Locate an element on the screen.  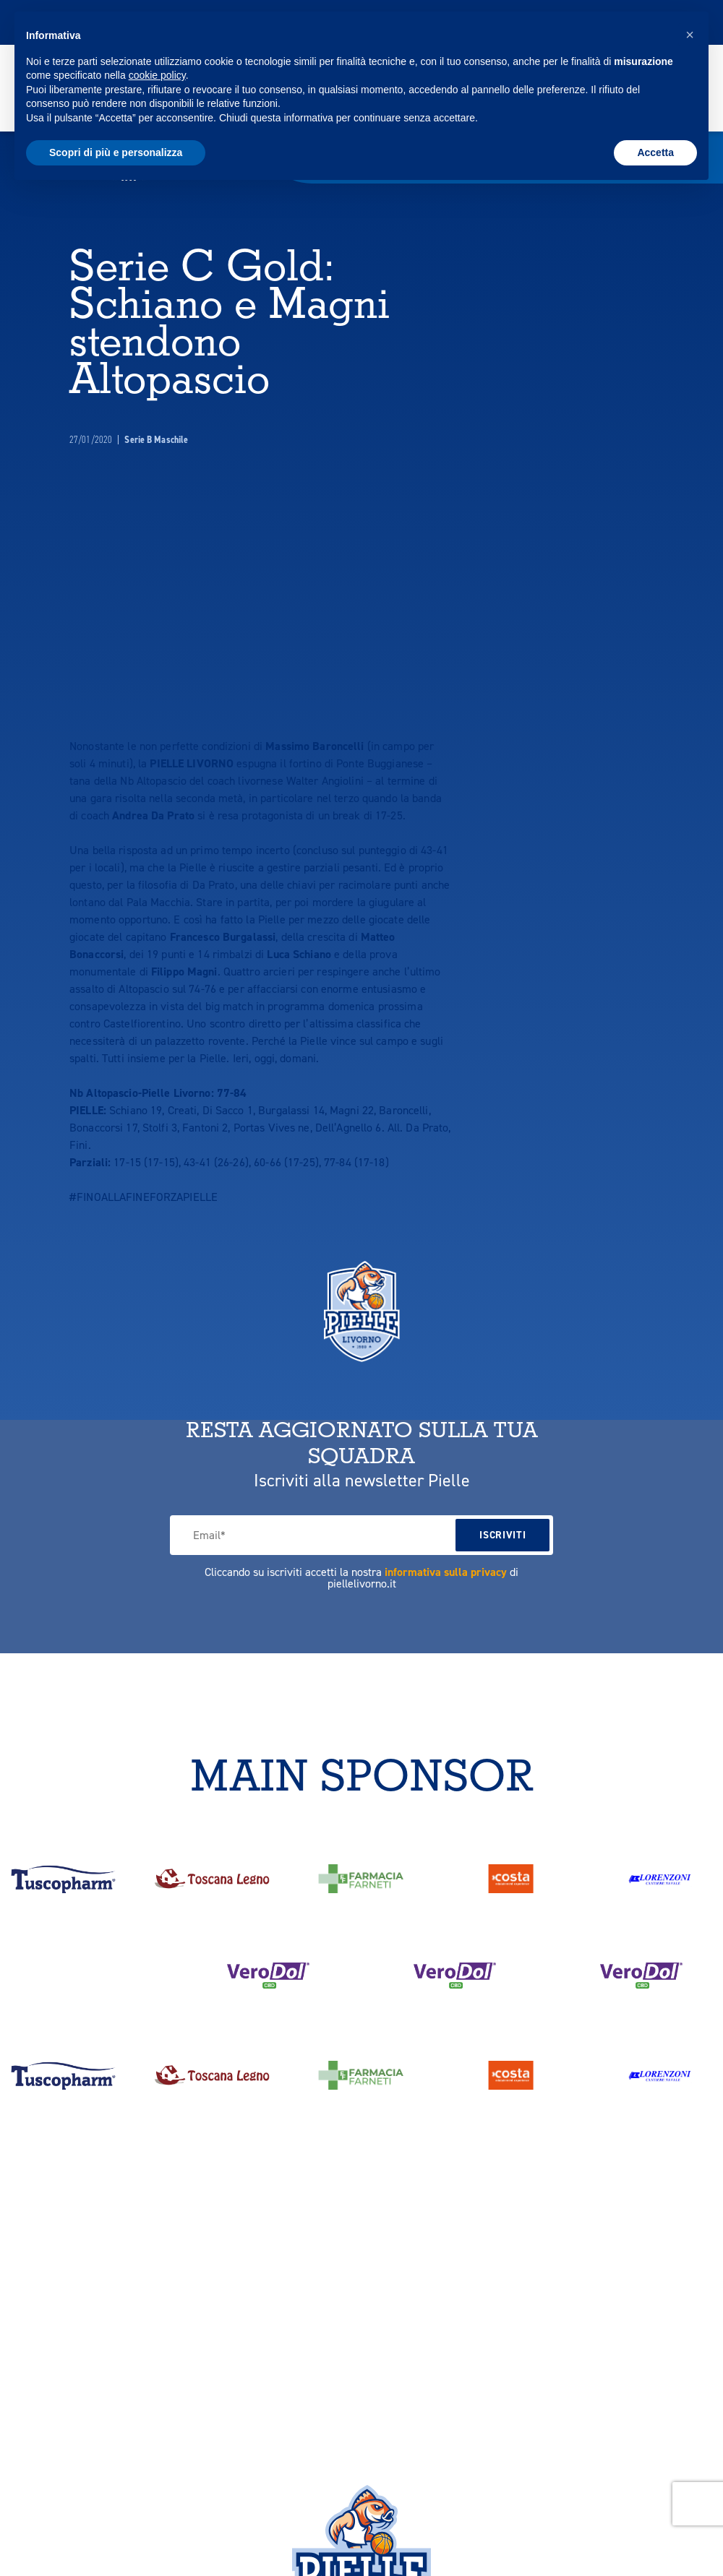
informativa sulla privacy is located at coordinates (446, 1534).